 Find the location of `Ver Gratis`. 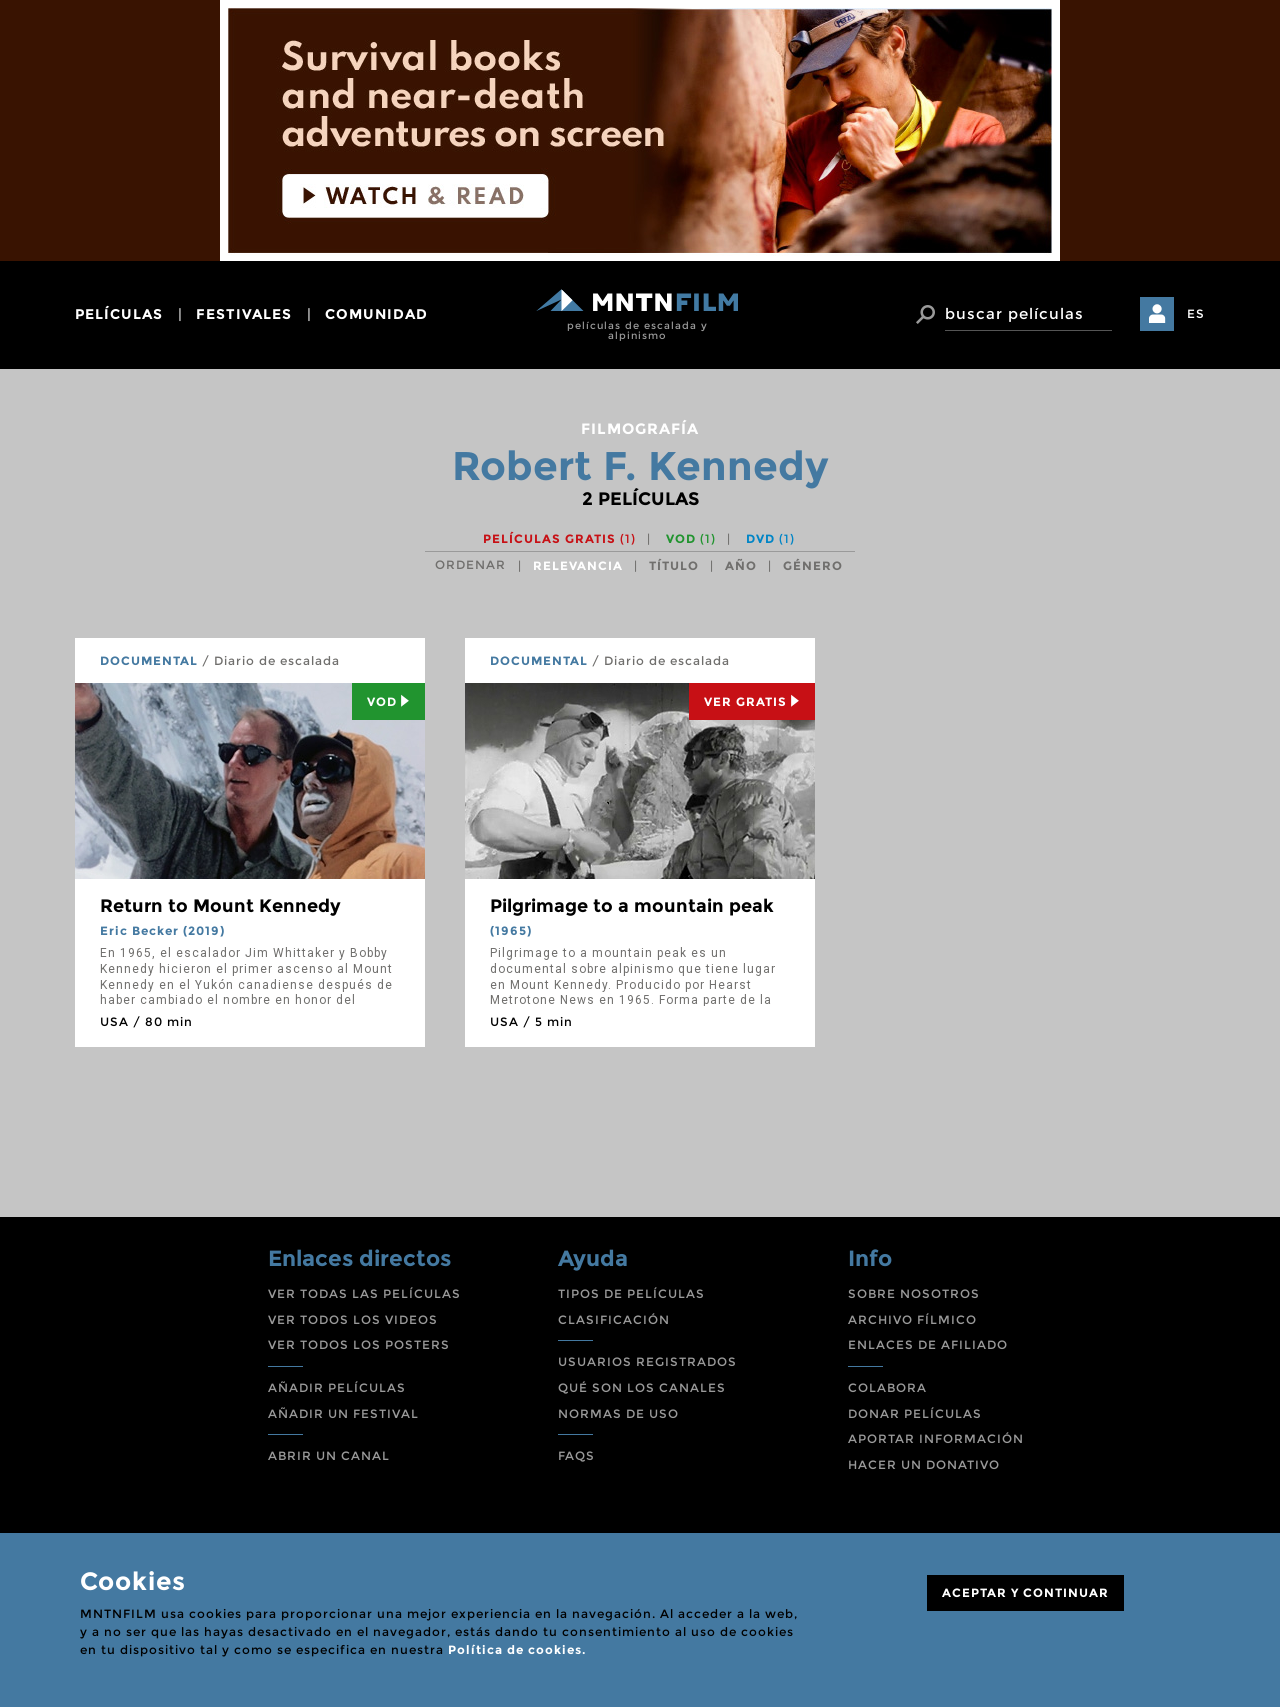

Ver Gratis is located at coordinates (752, 701).